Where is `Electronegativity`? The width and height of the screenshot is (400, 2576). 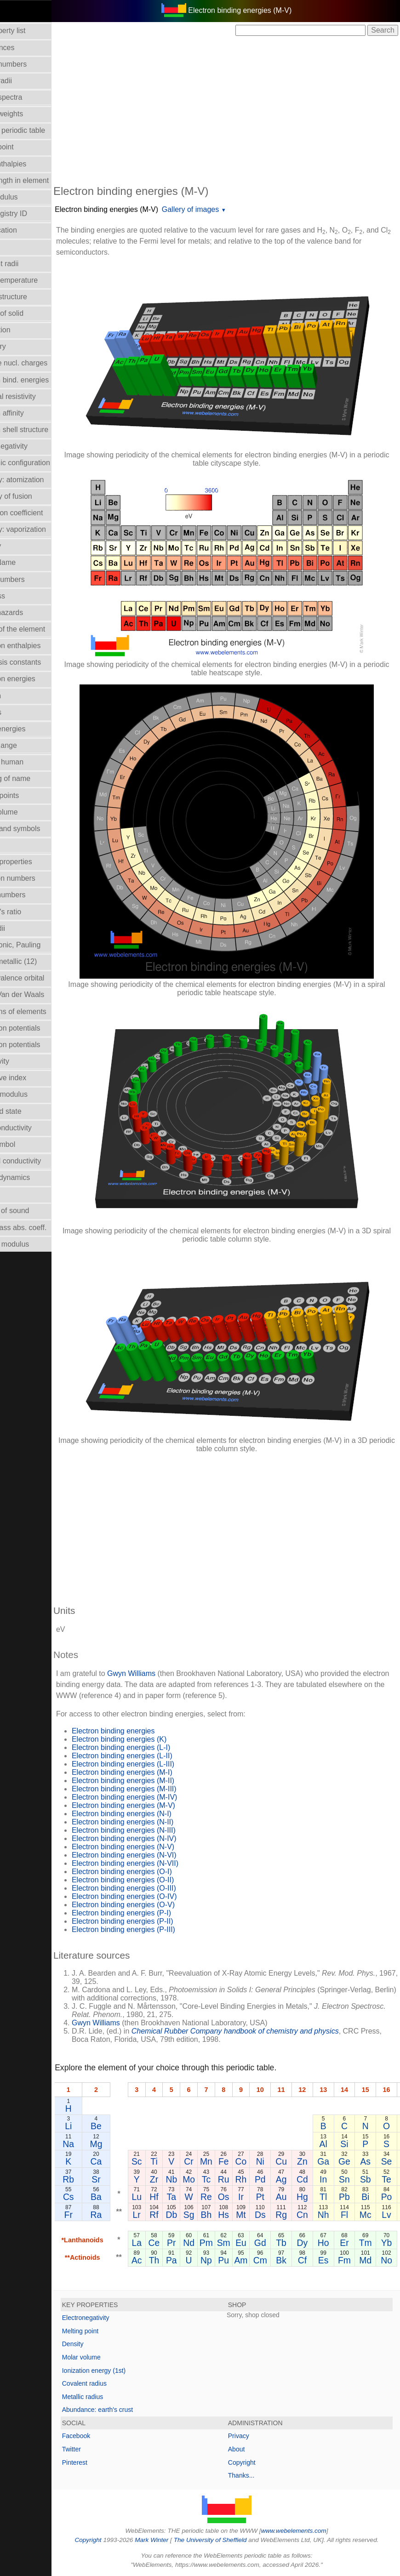 Electronegativity is located at coordinates (32, 446).